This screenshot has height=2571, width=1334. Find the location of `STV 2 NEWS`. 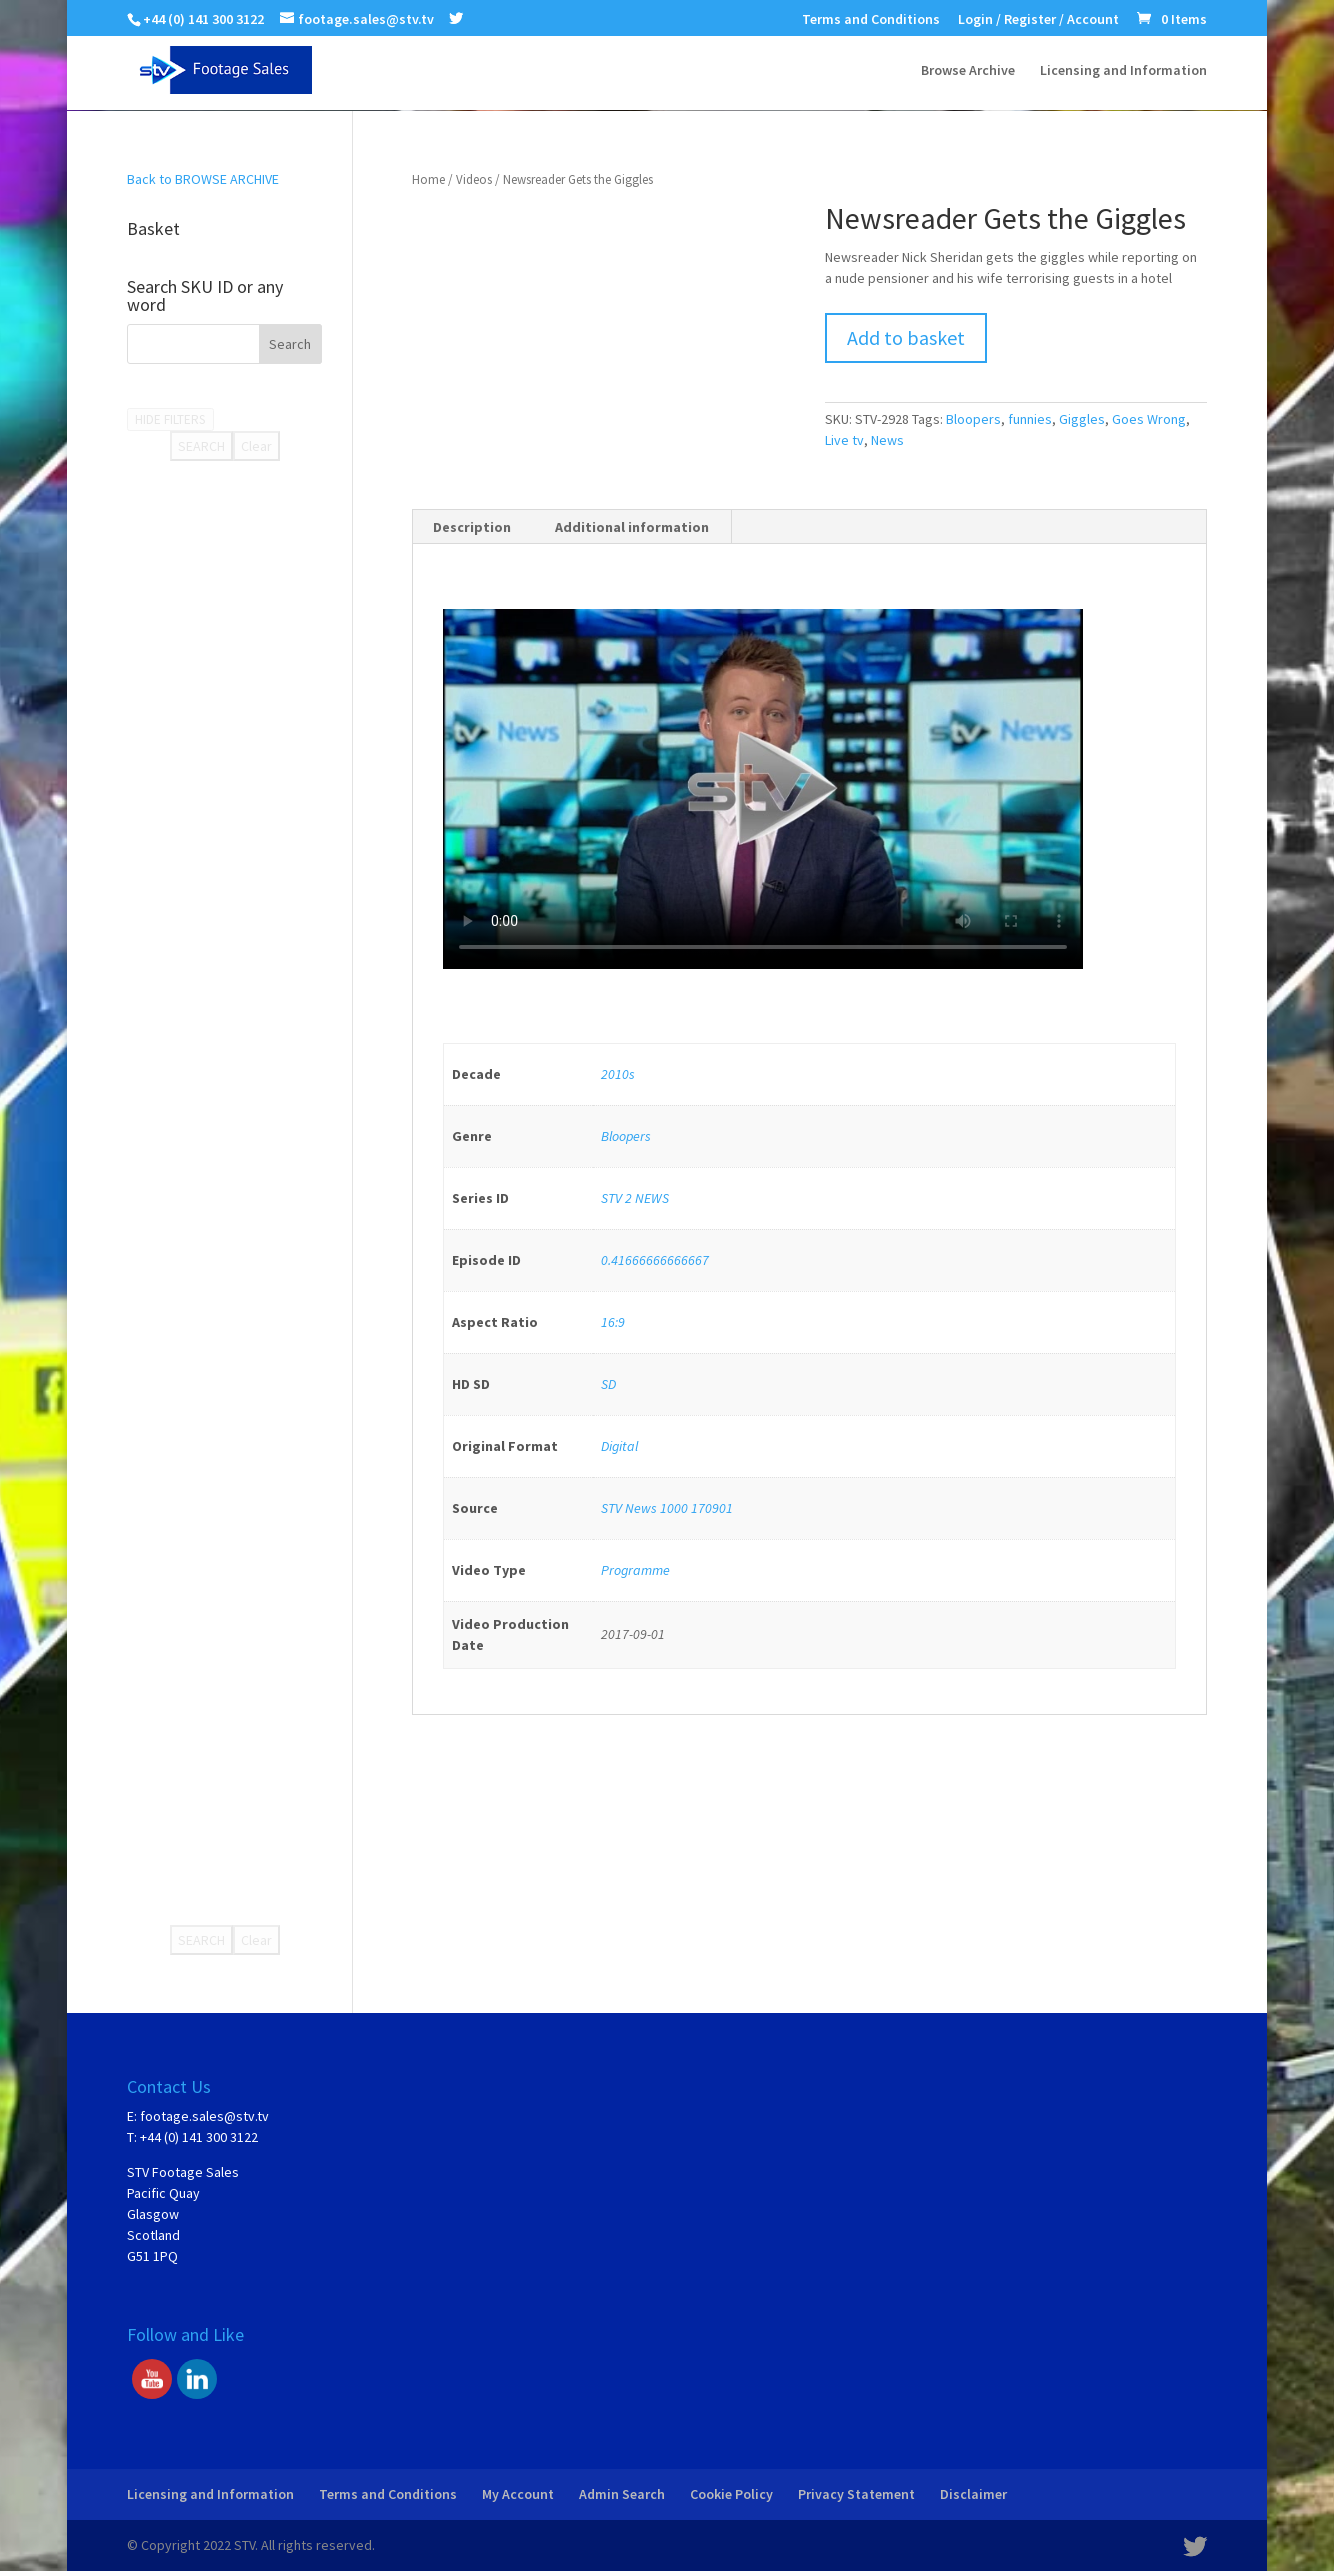

STV 2 NEWS is located at coordinates (635, 1198).